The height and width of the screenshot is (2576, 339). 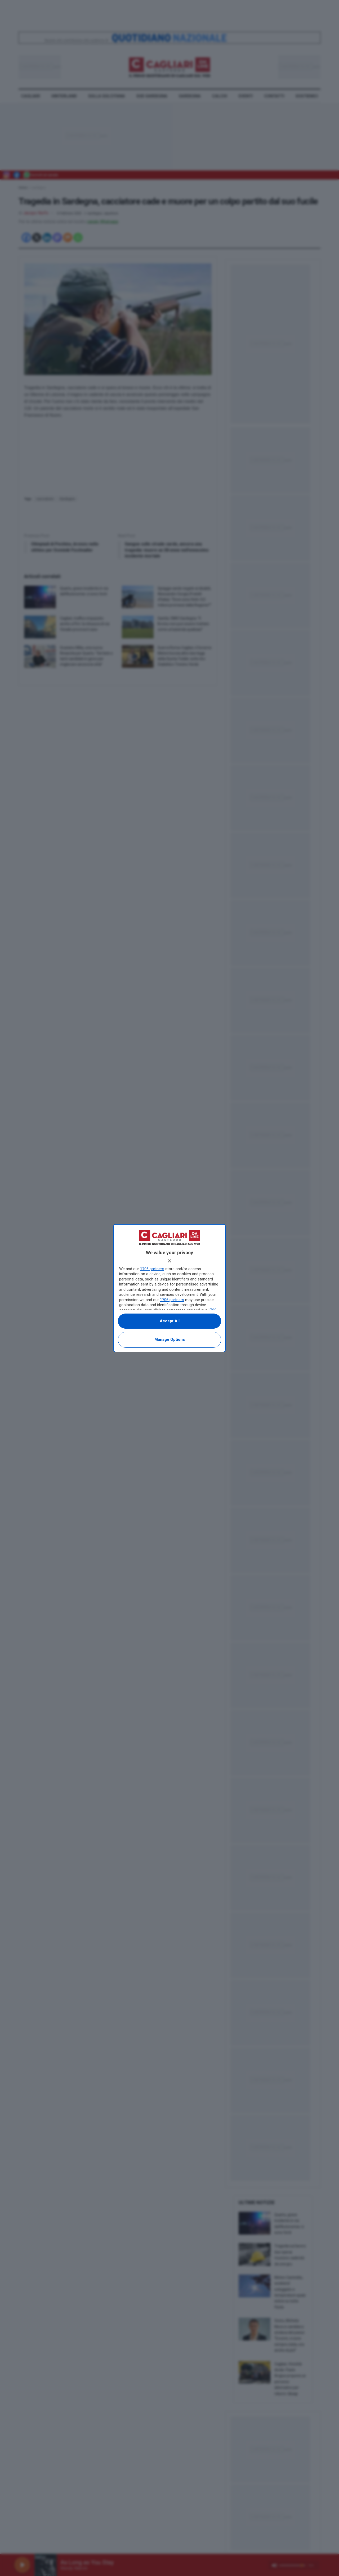 What do you see at coordinates (169, 1339) in the screenshot?
I see `Manage options` at bounding box center [169, 1339].